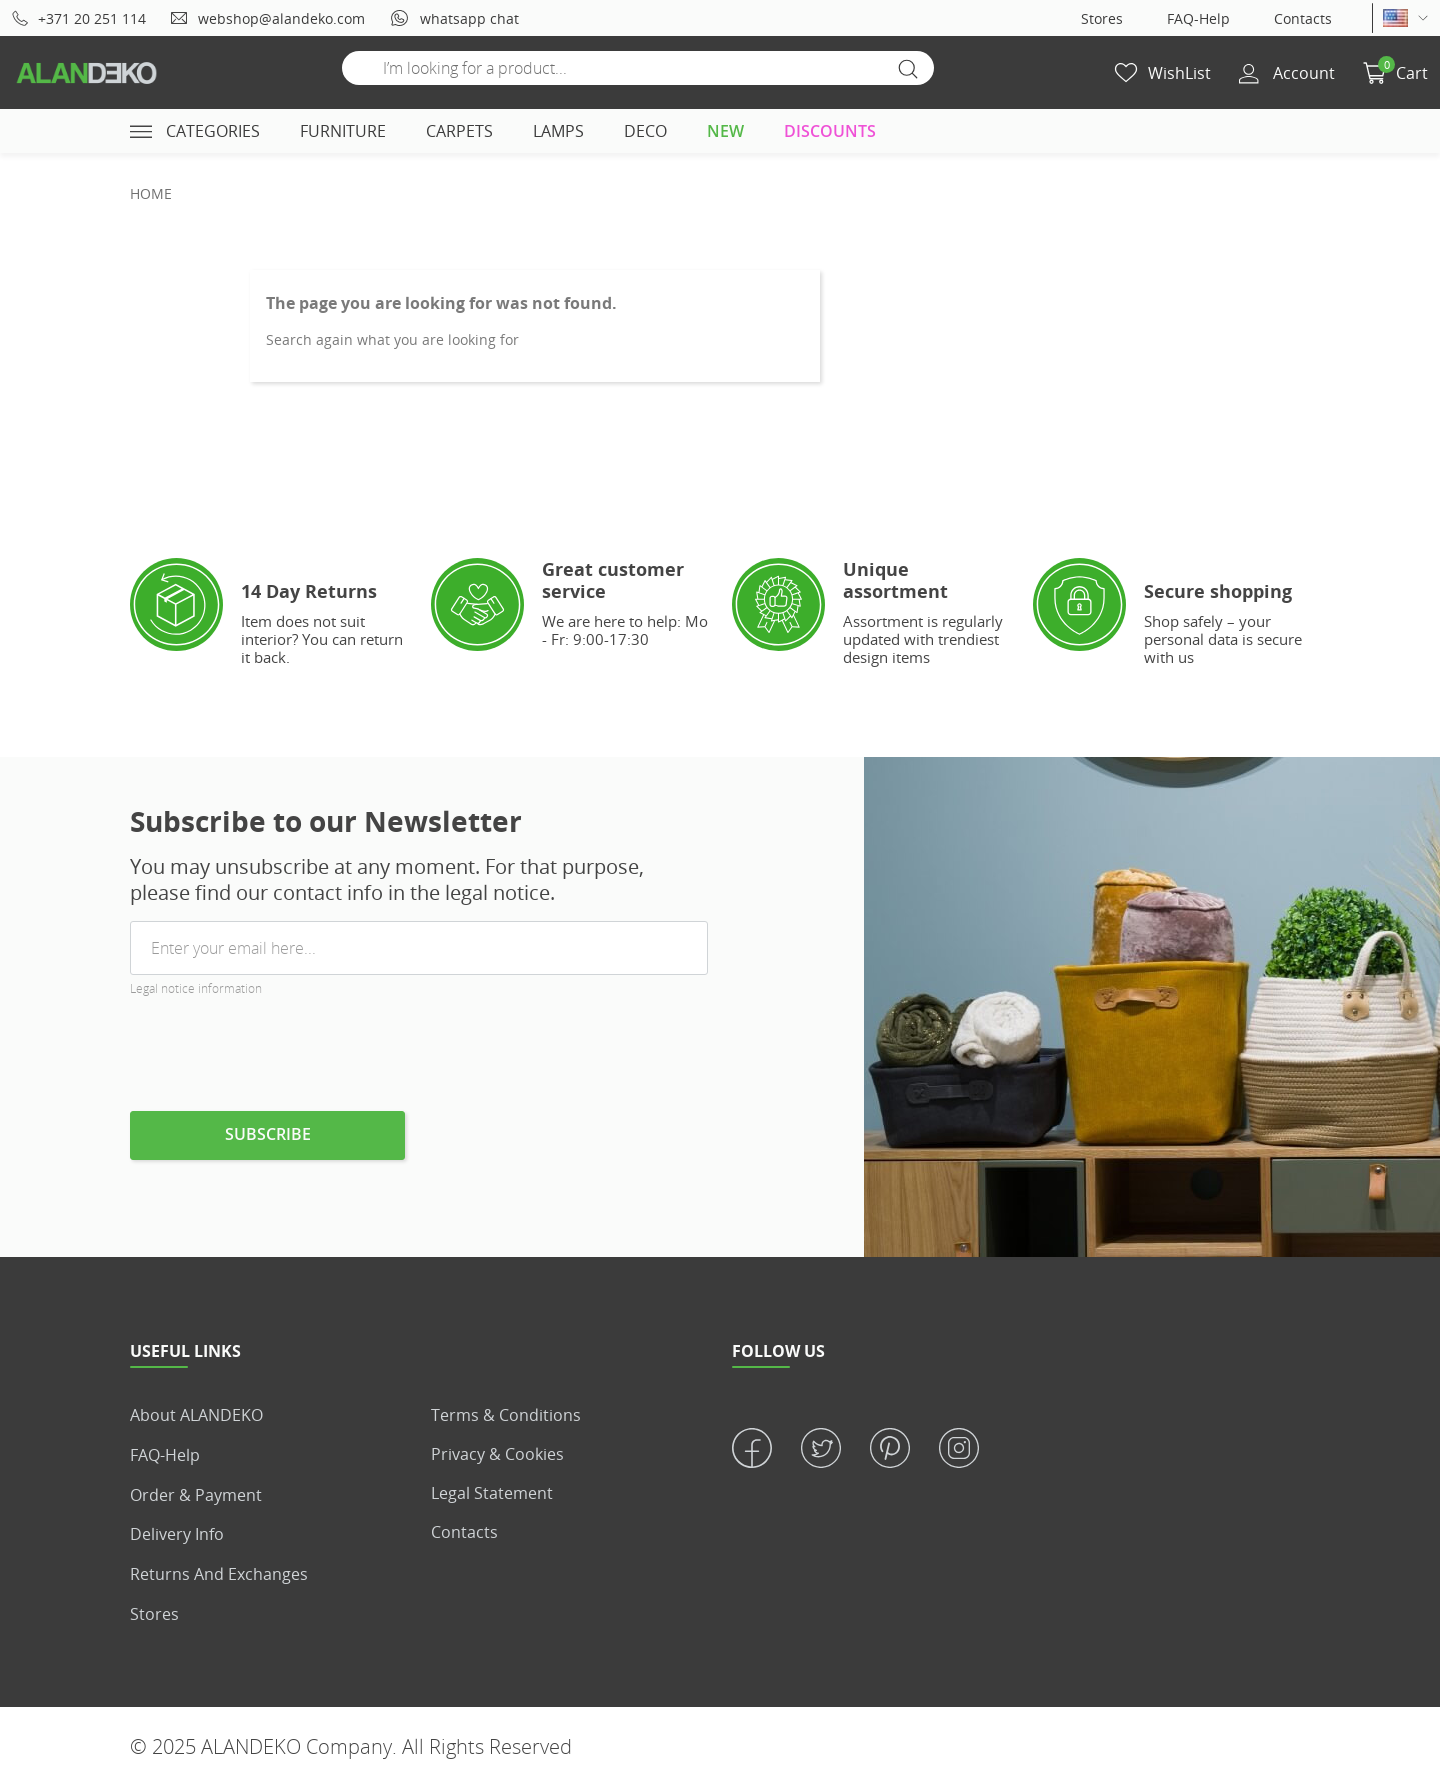 The height and width of the screenshot is (1782, 1440). I want to click on NEW, so click(725, 131).